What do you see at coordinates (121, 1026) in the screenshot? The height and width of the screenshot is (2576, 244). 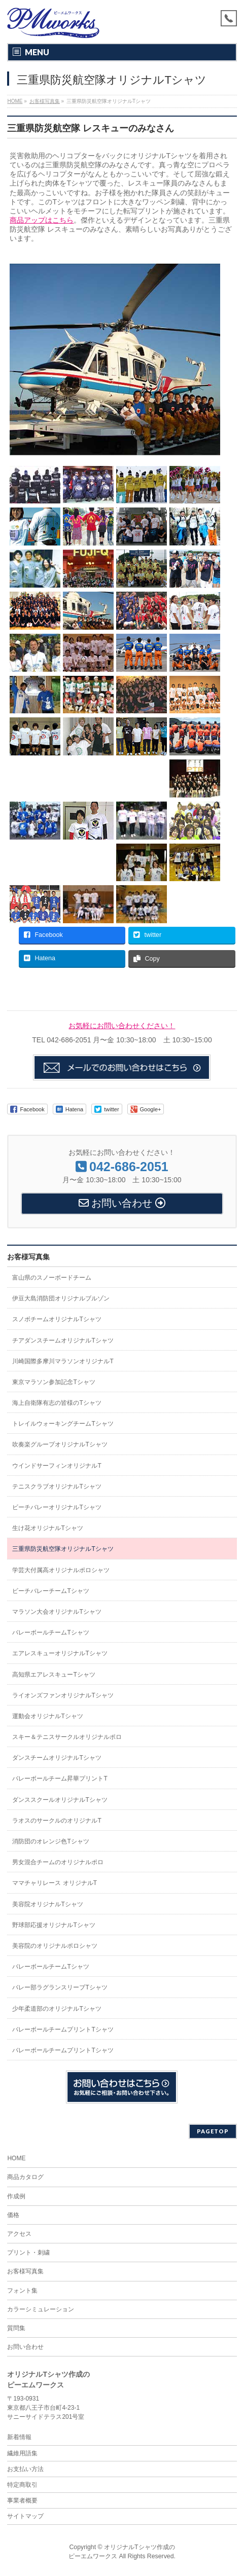 I see `お気軽にお問い合わせください！` at bounding box center [121, 1026].